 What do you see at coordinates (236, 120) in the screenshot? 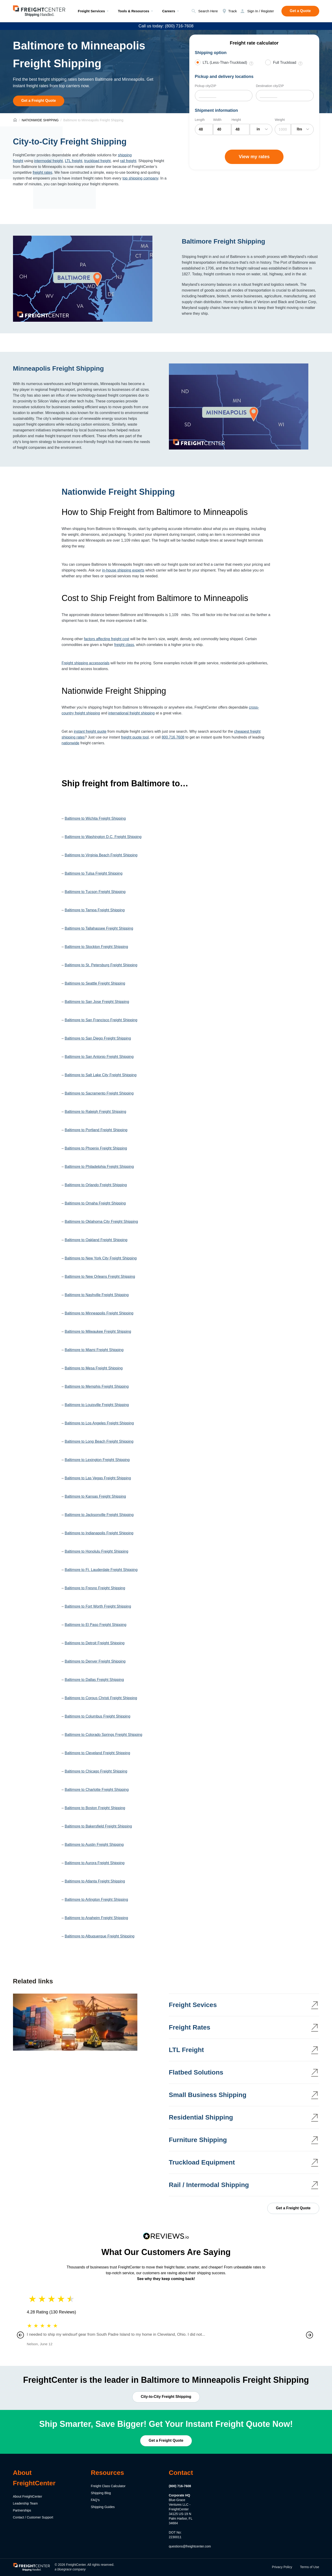
I see `Height` at bounding box center [236, 120].